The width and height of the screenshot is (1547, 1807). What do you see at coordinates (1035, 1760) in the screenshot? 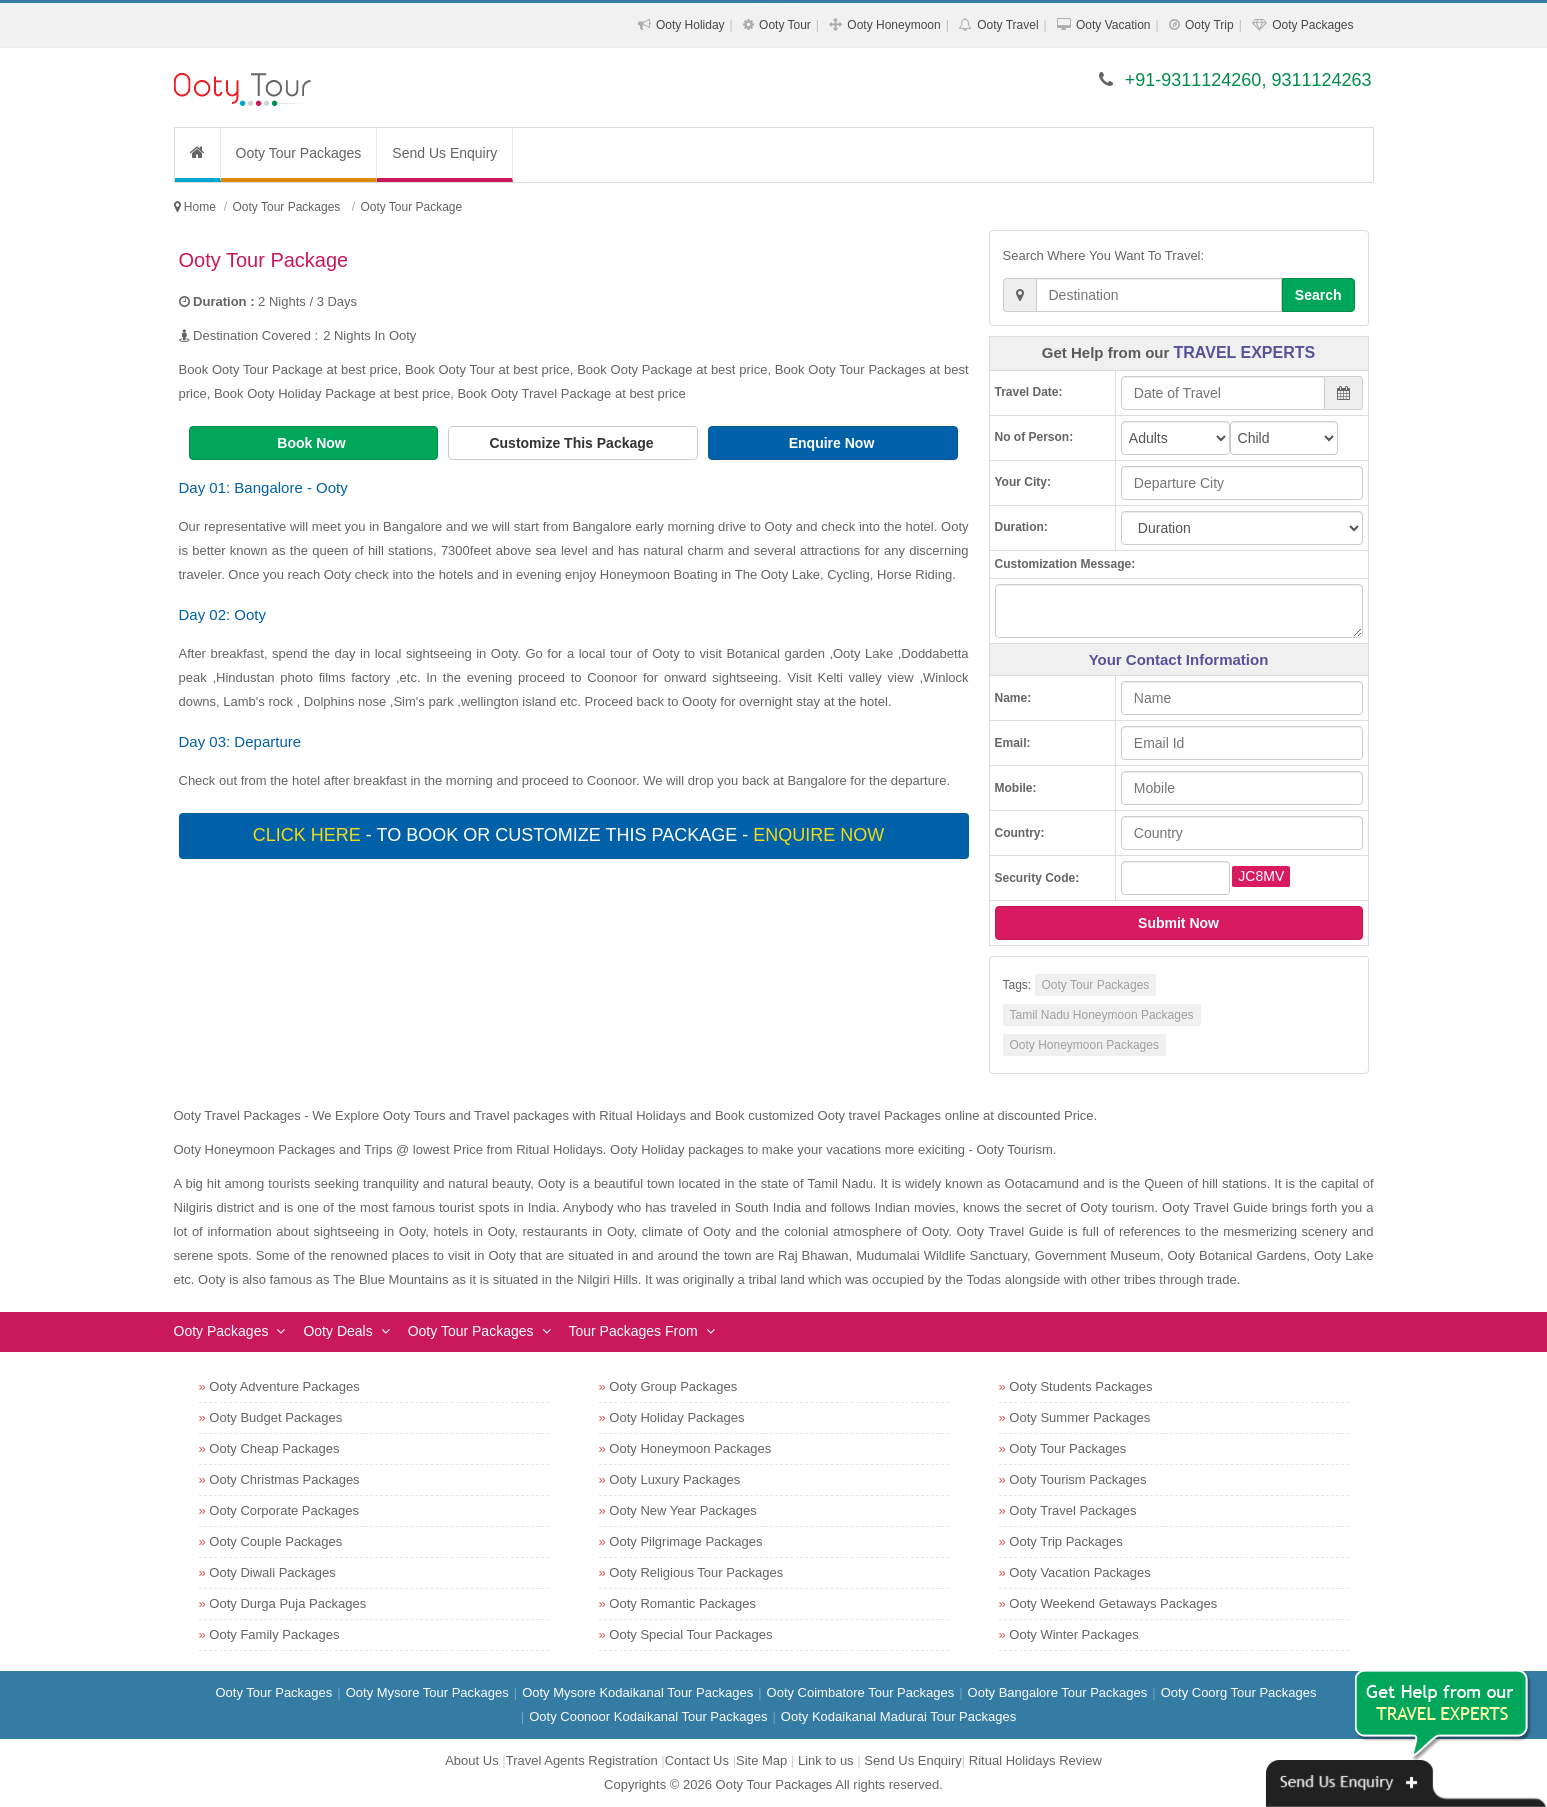
I see `Ritual Holidays Review` at bounding box center [1035, 1760].